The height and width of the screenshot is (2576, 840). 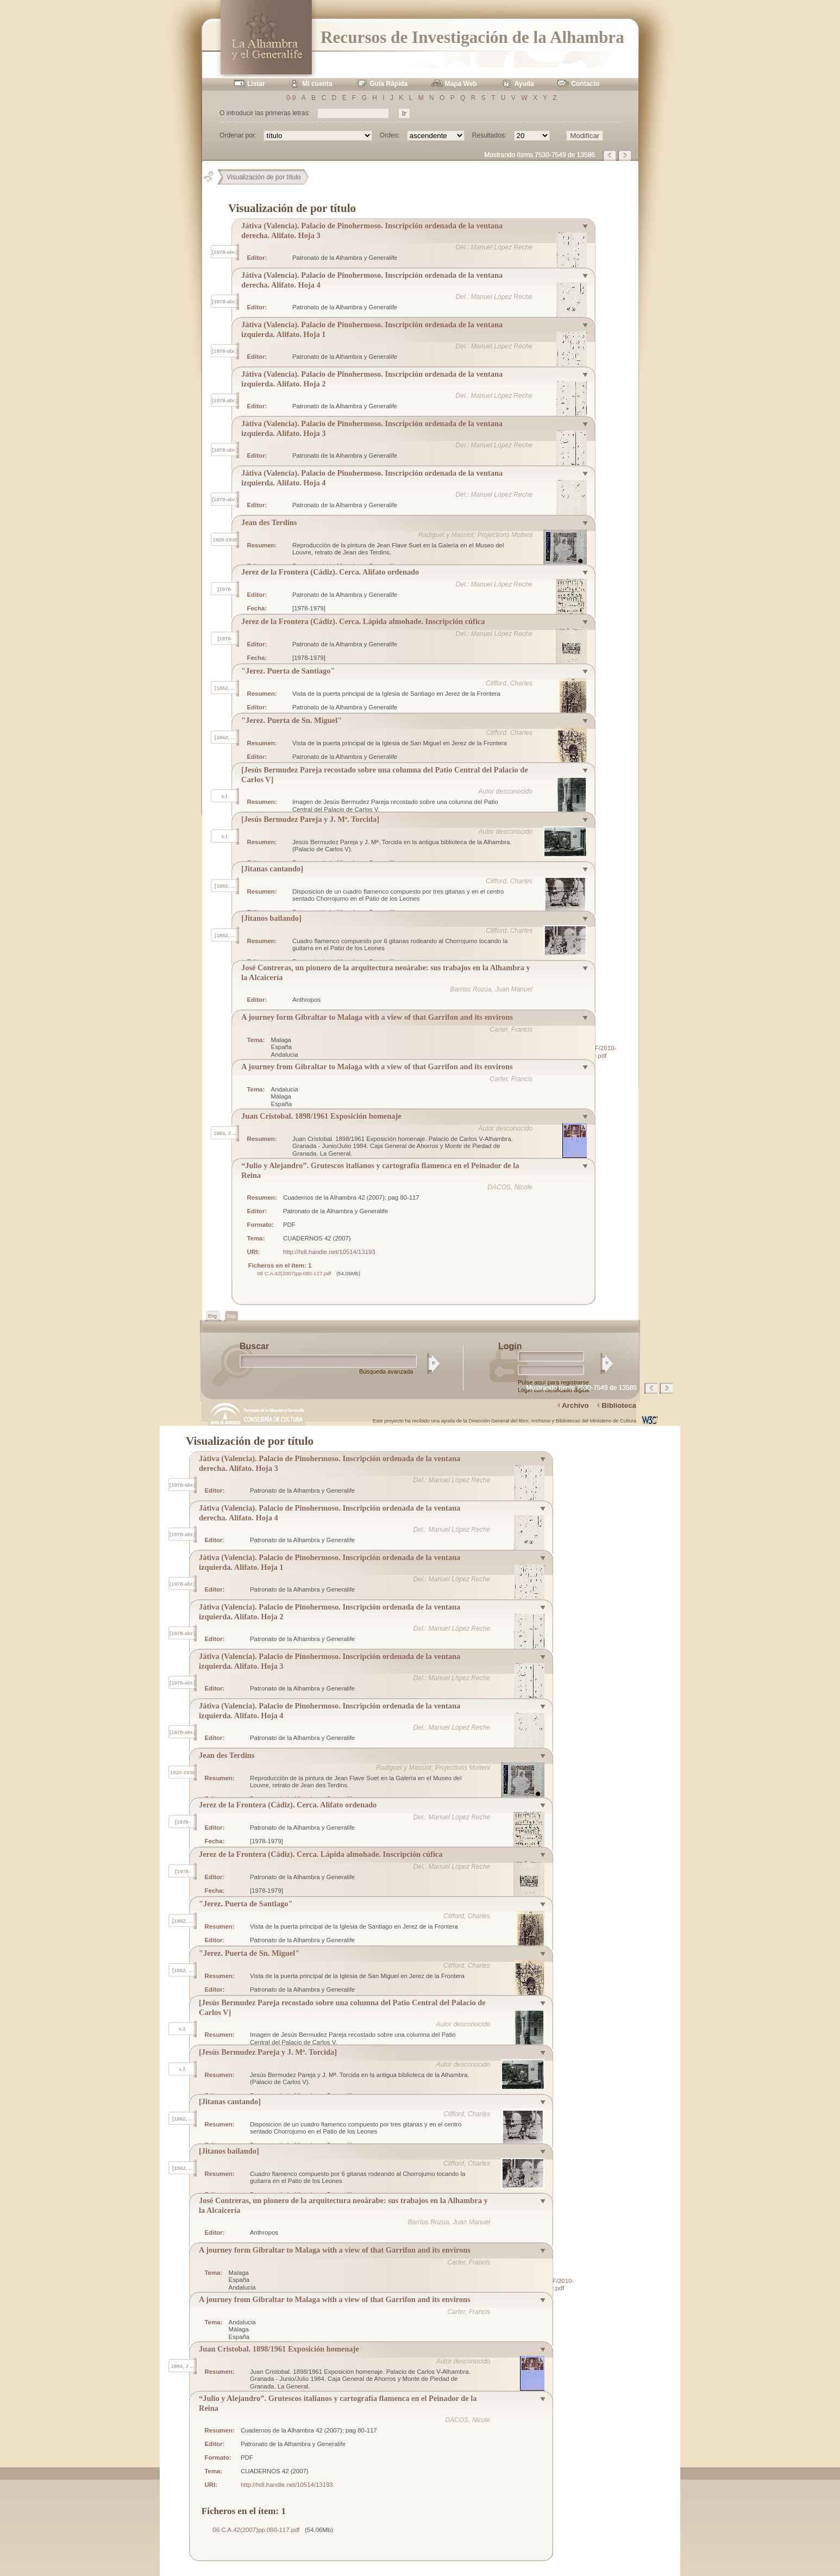 I want to click on Contacto, so click(x=585, y=84).